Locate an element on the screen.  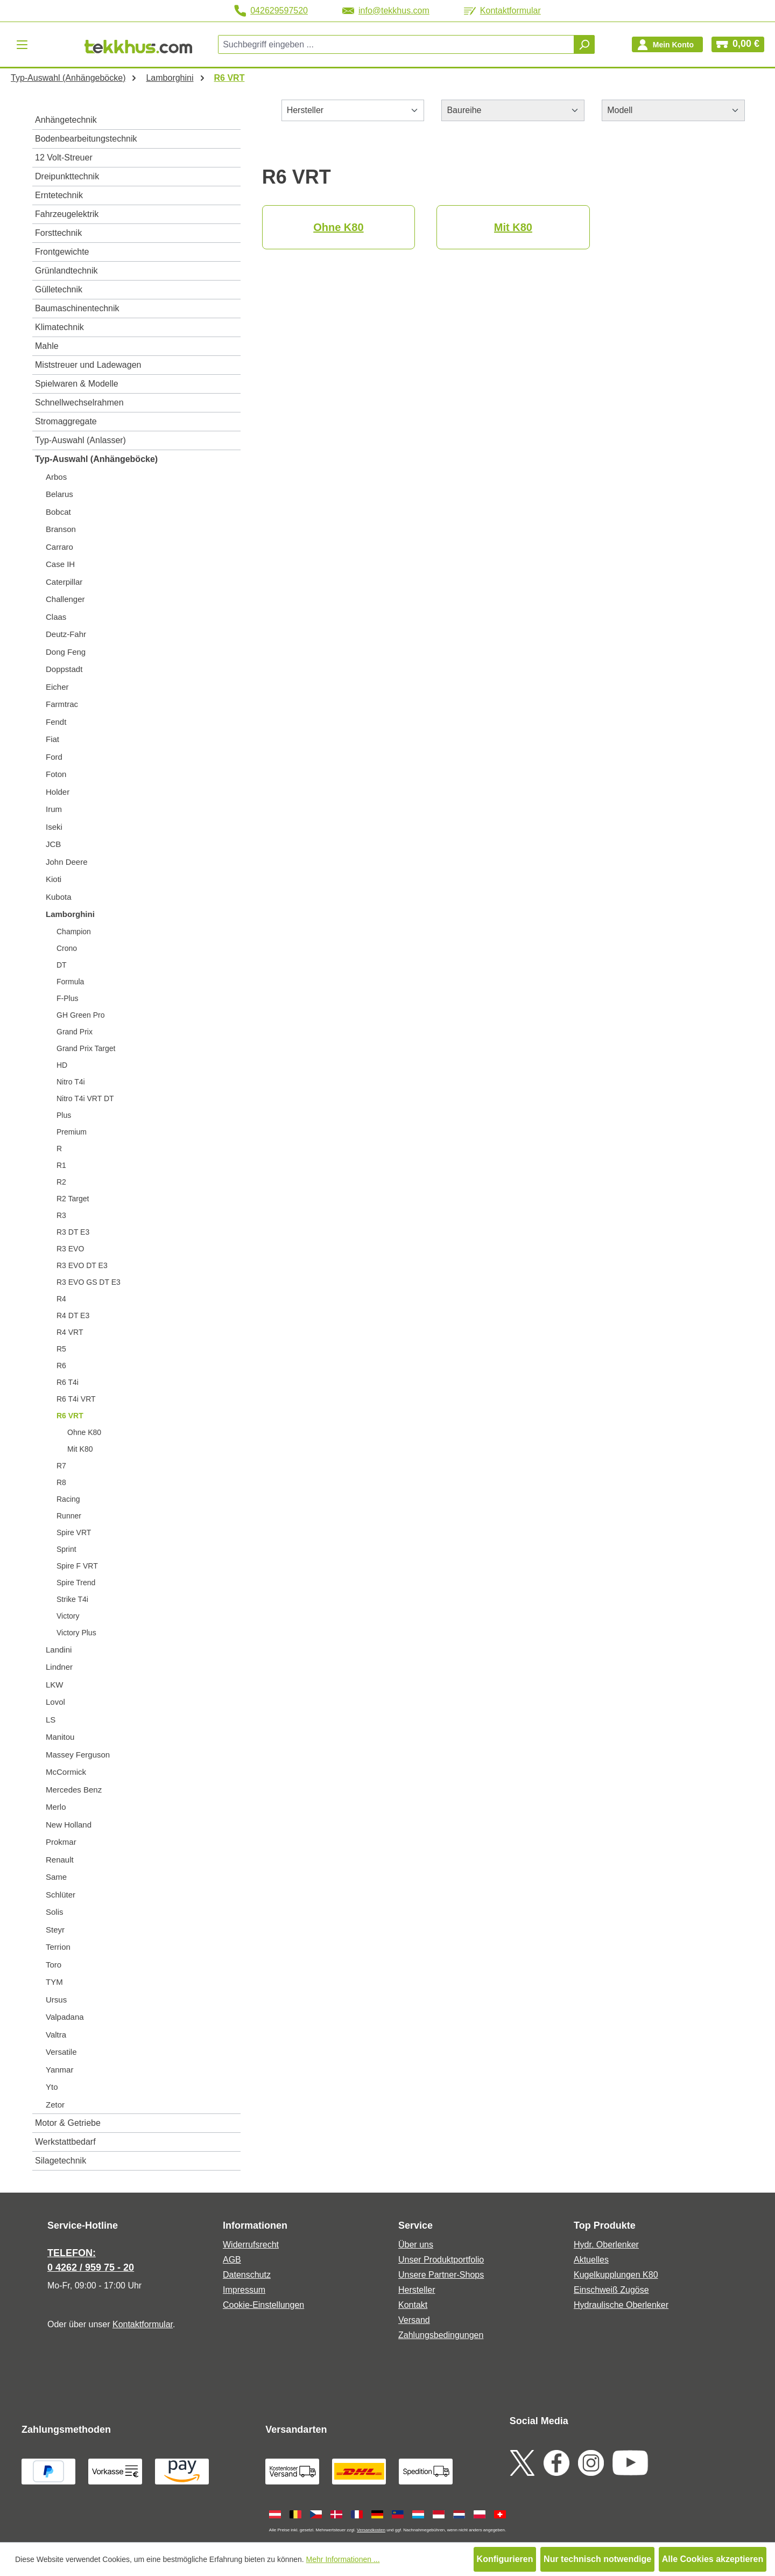
Klimatechnik is located at coordinates (59, 327).